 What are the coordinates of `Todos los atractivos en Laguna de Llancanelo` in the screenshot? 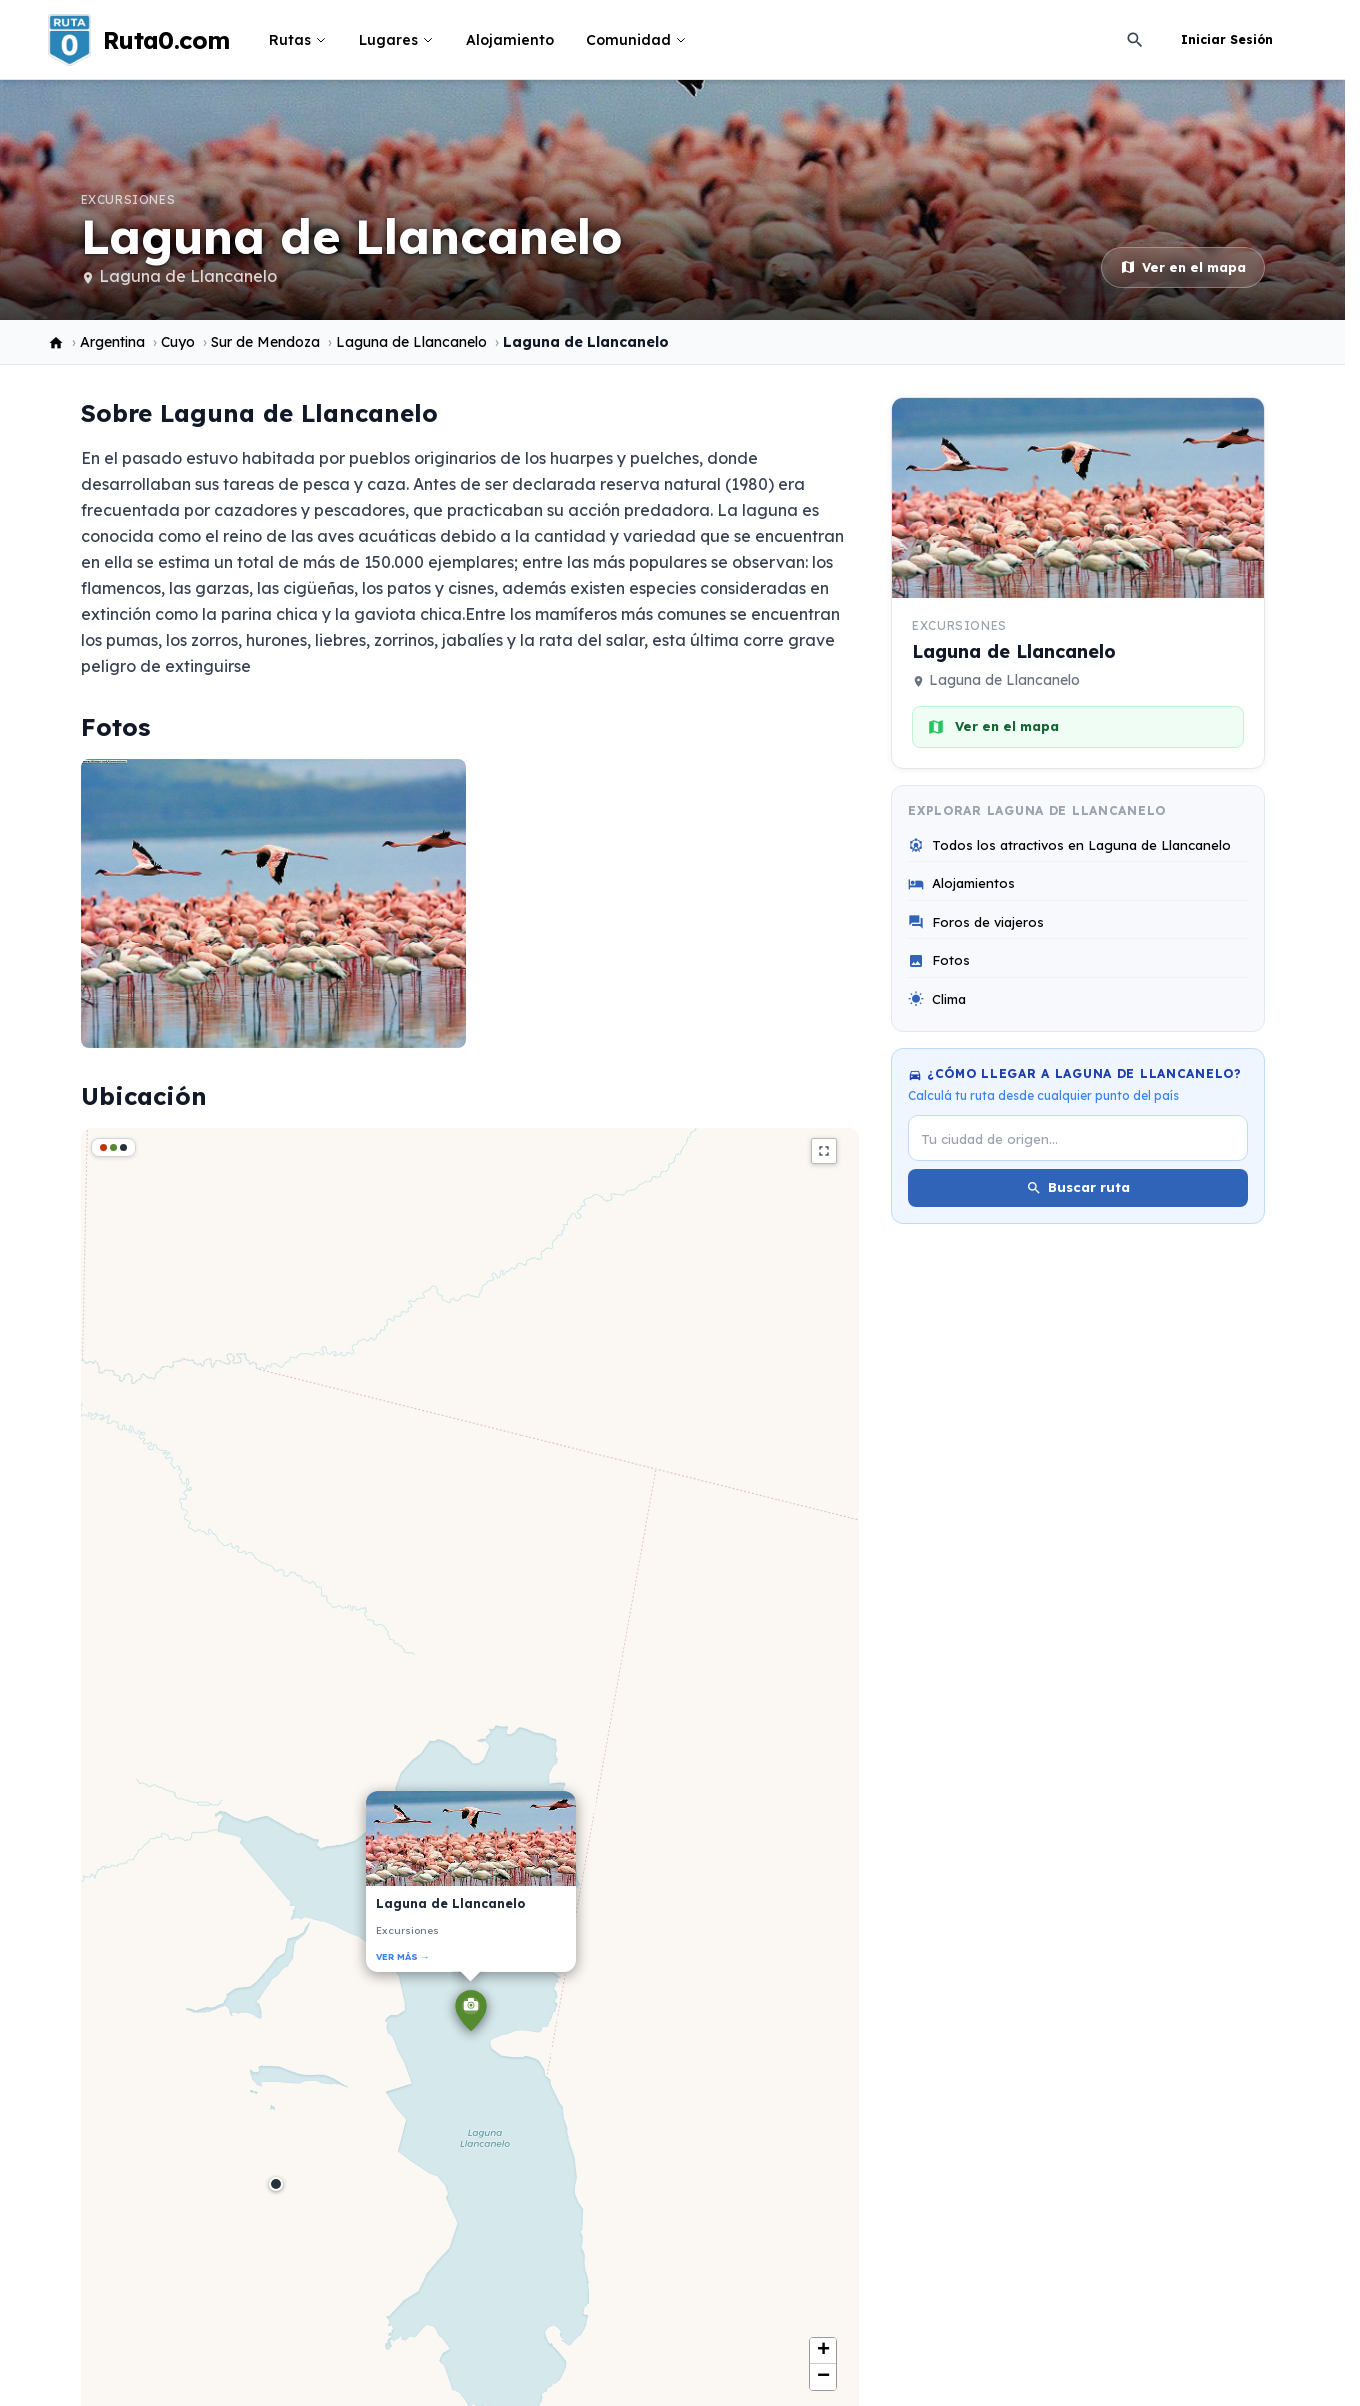 It's located at (1069, 845).